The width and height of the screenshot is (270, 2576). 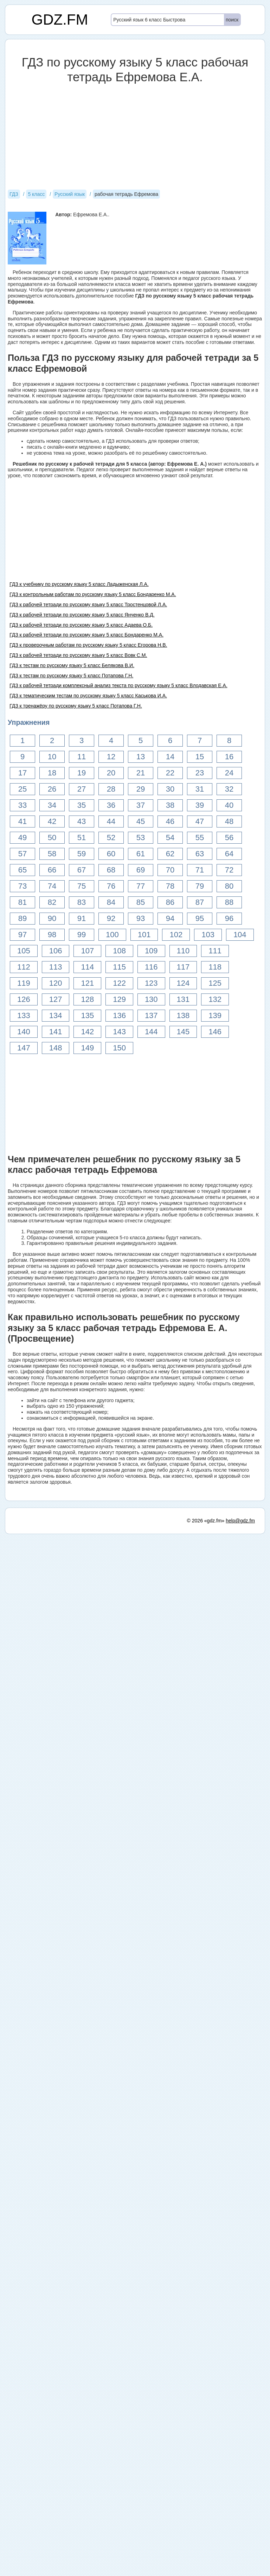 What do you see at coordinates (111, 756) in the screenshot?
I see `12` at bounding box center [111, 756].